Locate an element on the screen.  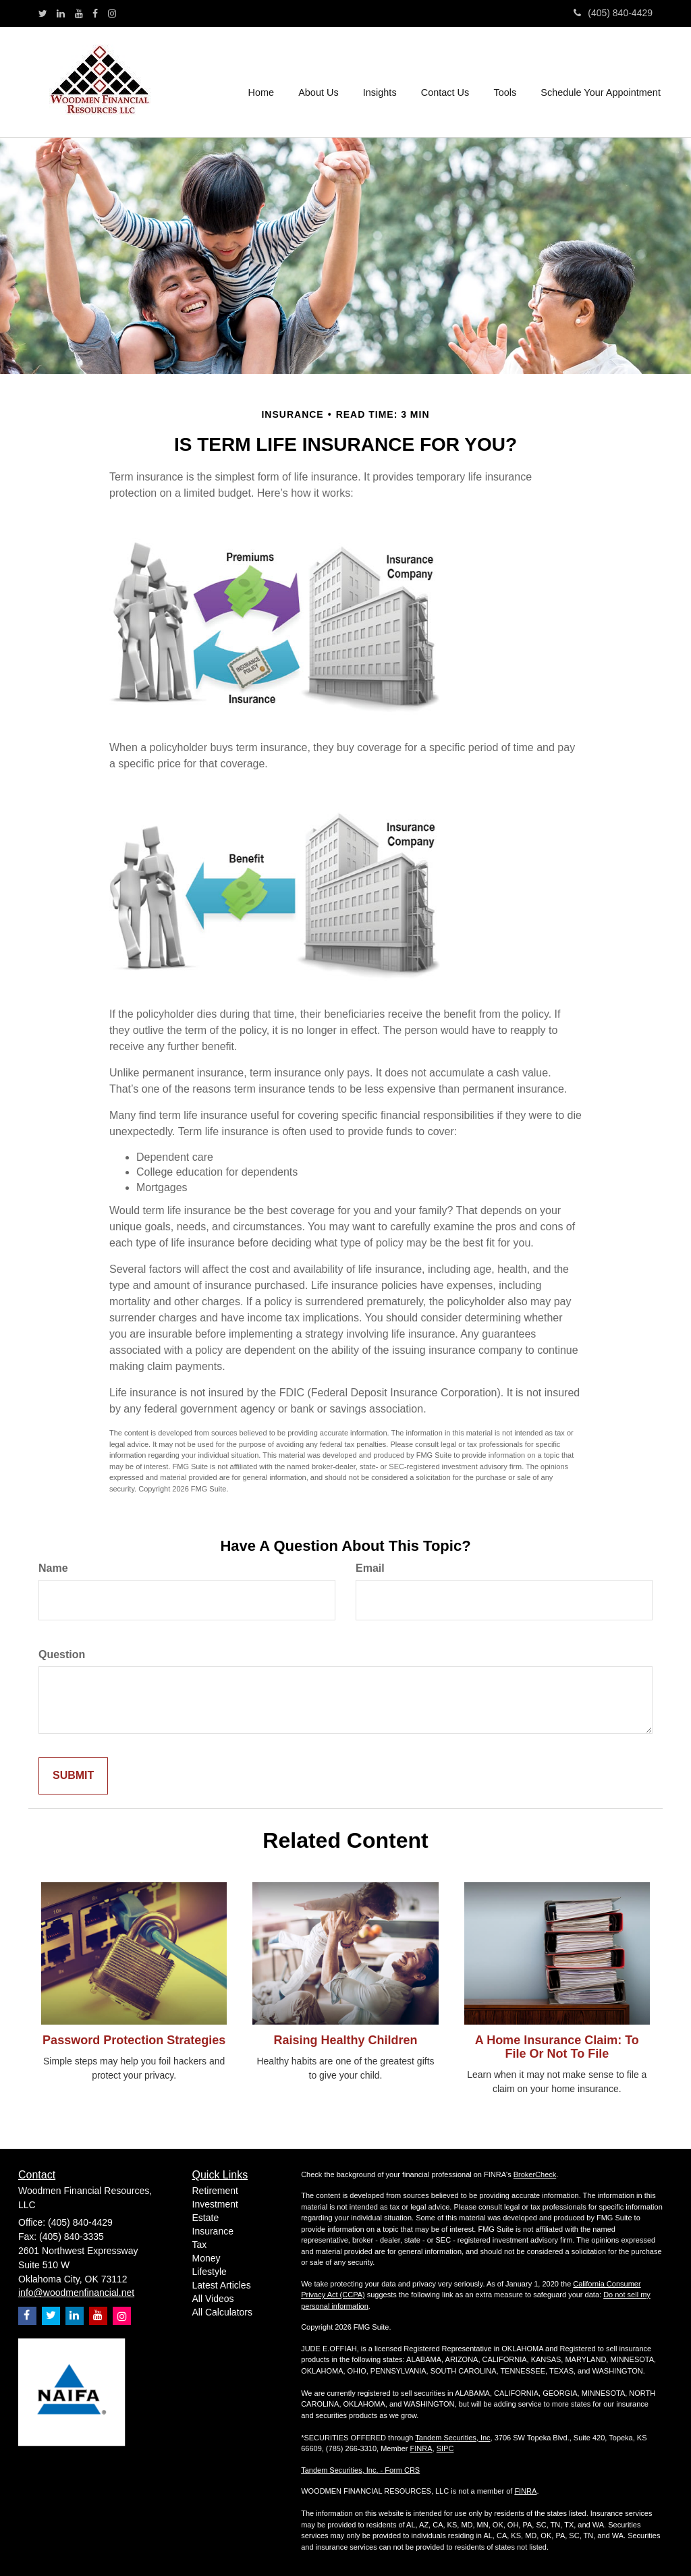
[Twitter] is located at coordinates (42, 13).